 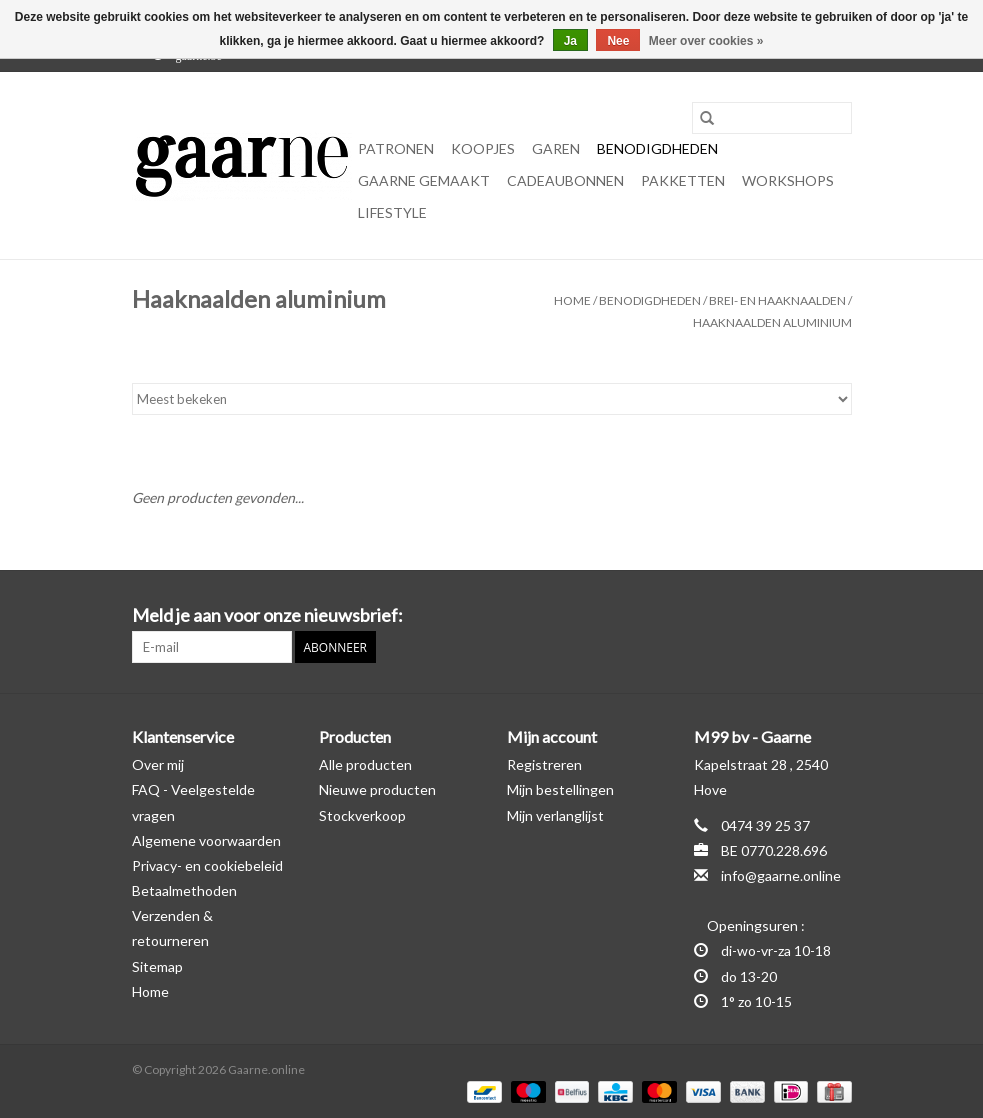 What do you see at coordinates (483, 148) in the screenshot?
I see `KOOPJES` at bounding box center [483, 148].